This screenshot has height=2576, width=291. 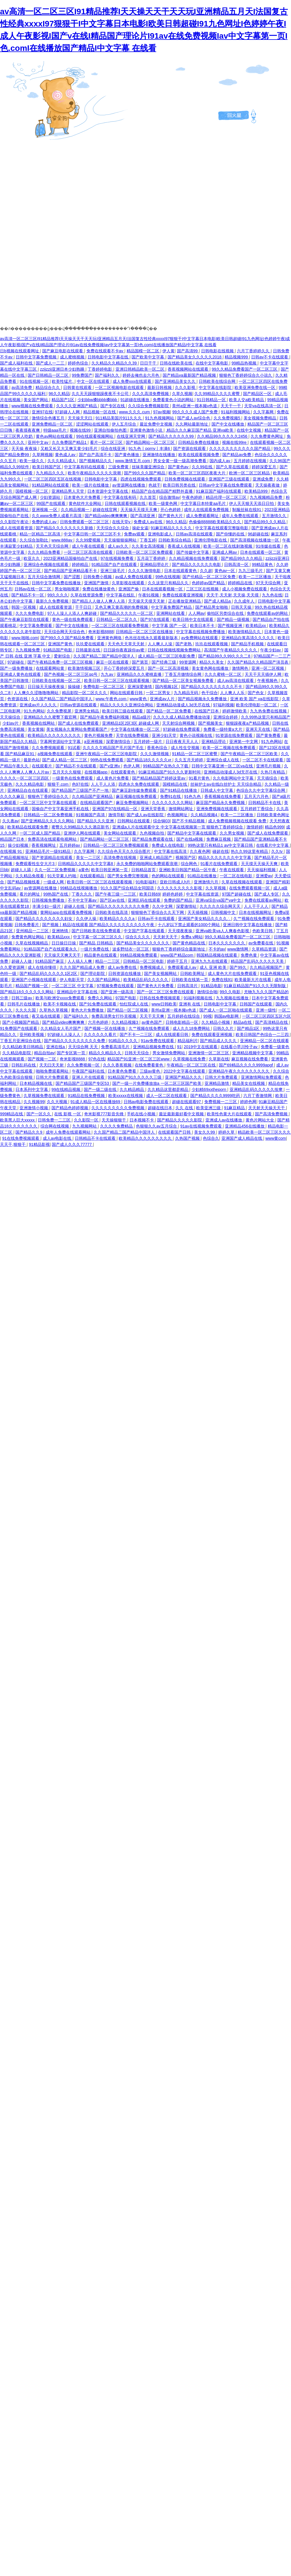 What do you see at coordinates (45, 509) in the screenshot?
I see `亚洲视频 一区` at bounding box center [45, 509].